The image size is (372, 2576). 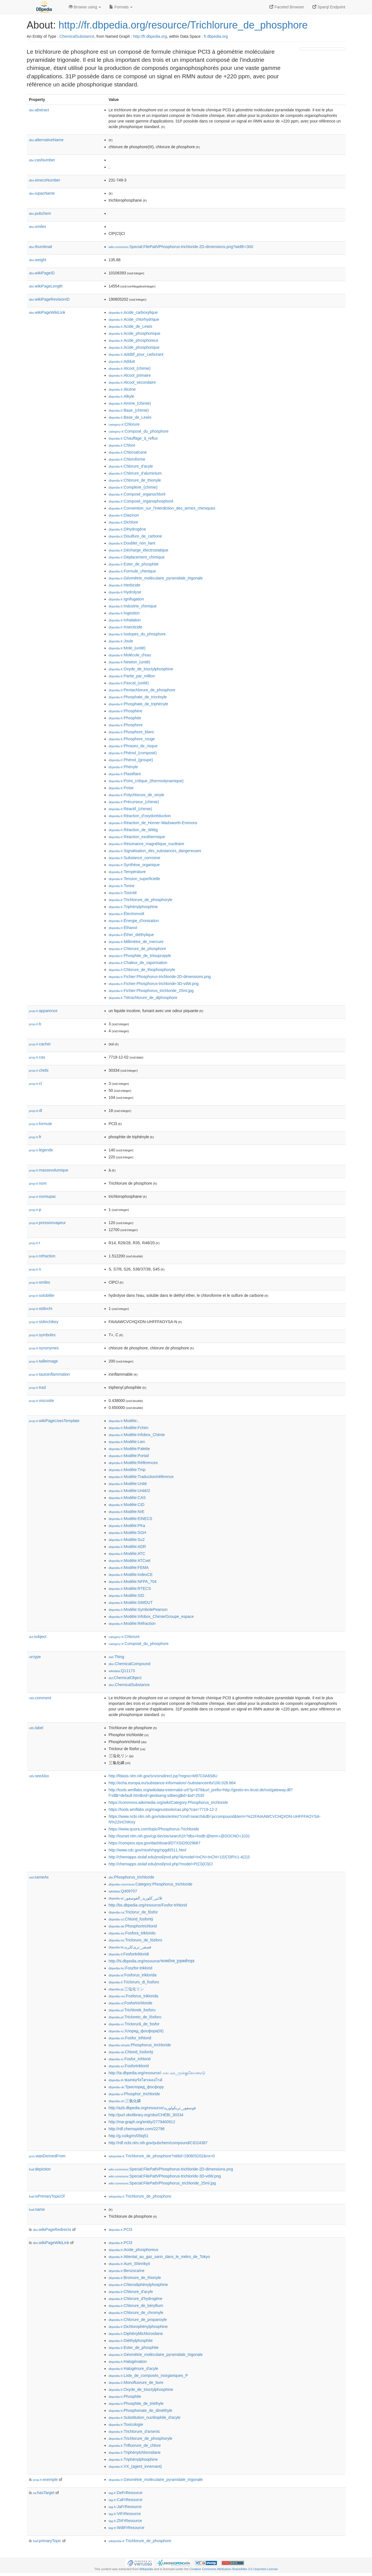 I want to click on :Chlore, so click(x=122, y=445).